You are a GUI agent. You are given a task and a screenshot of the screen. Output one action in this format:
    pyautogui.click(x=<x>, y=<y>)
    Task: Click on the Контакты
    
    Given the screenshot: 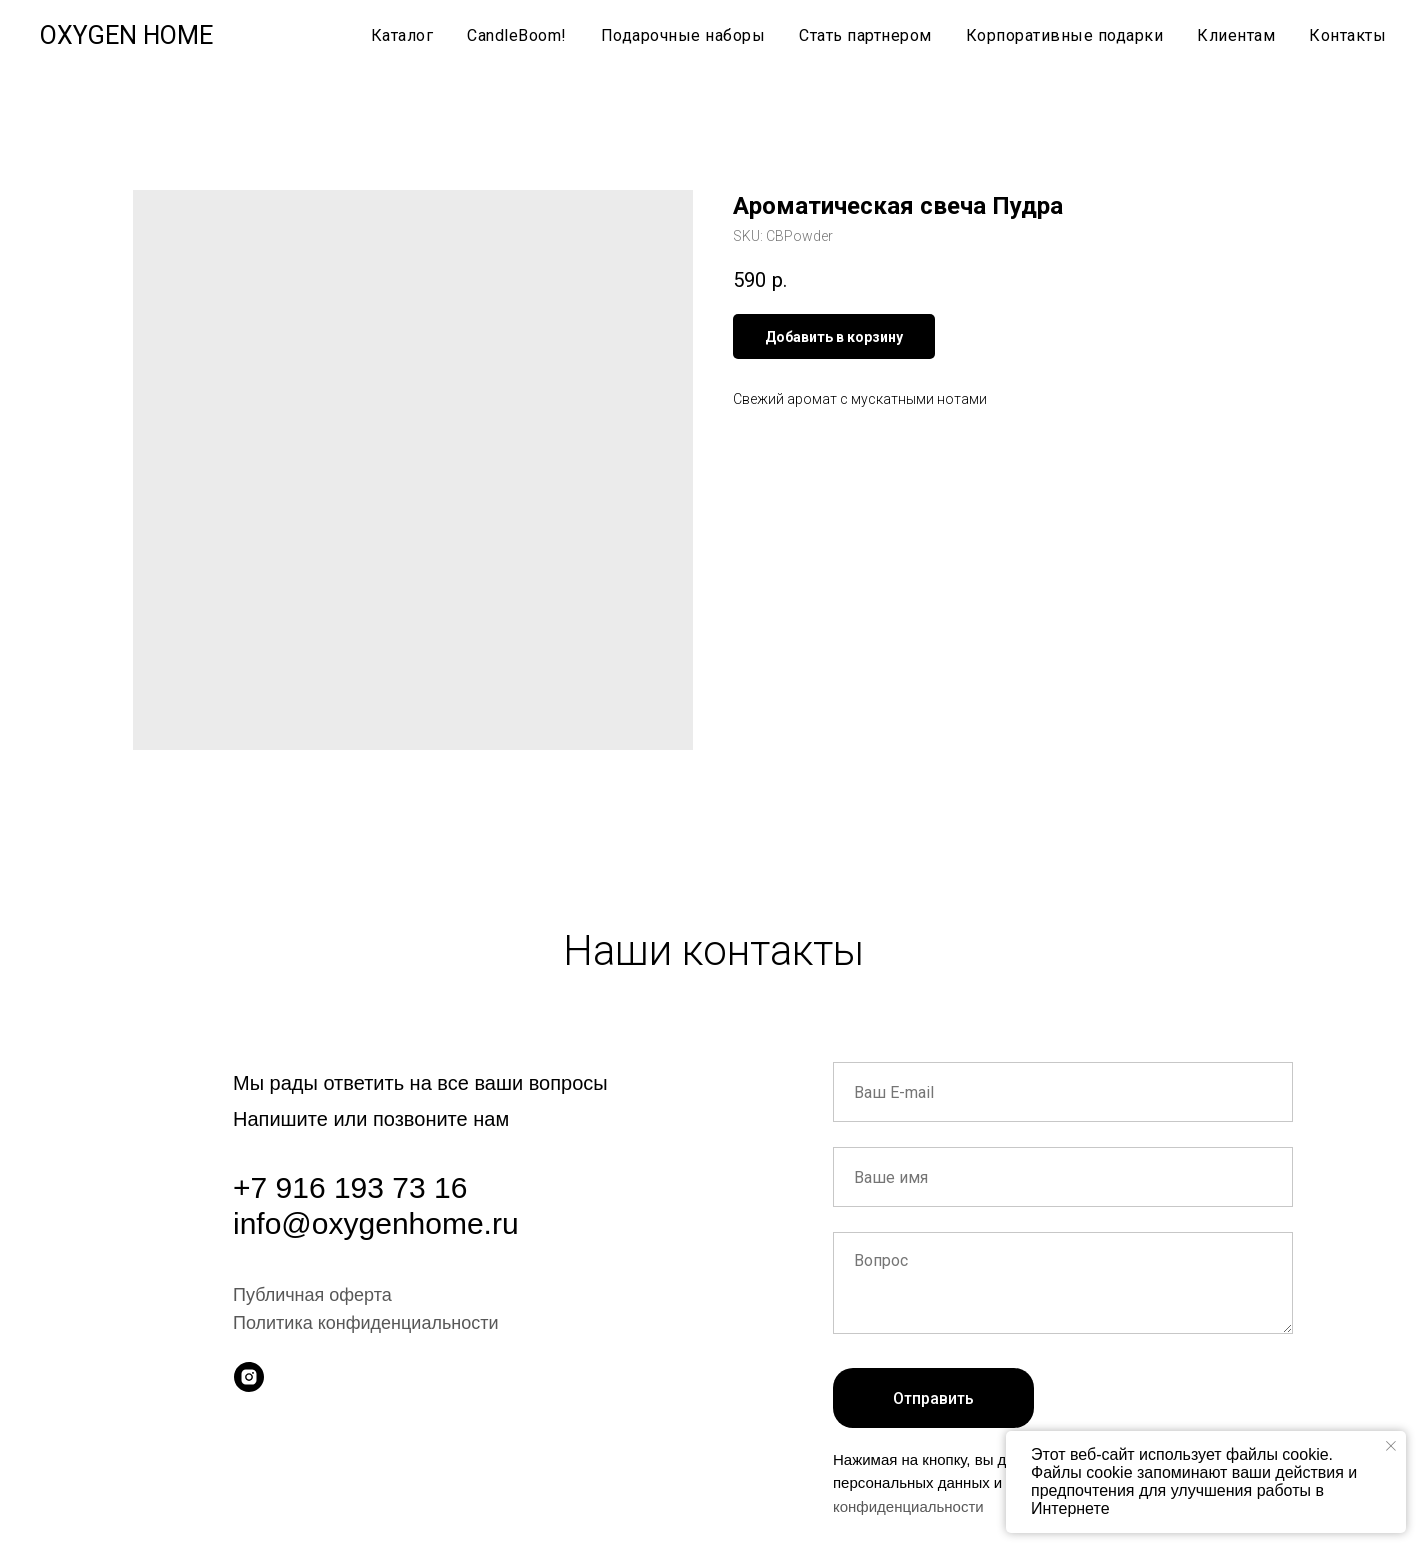 What is the action you would take?
    pyautogui.click(x=1347, y=35)
    